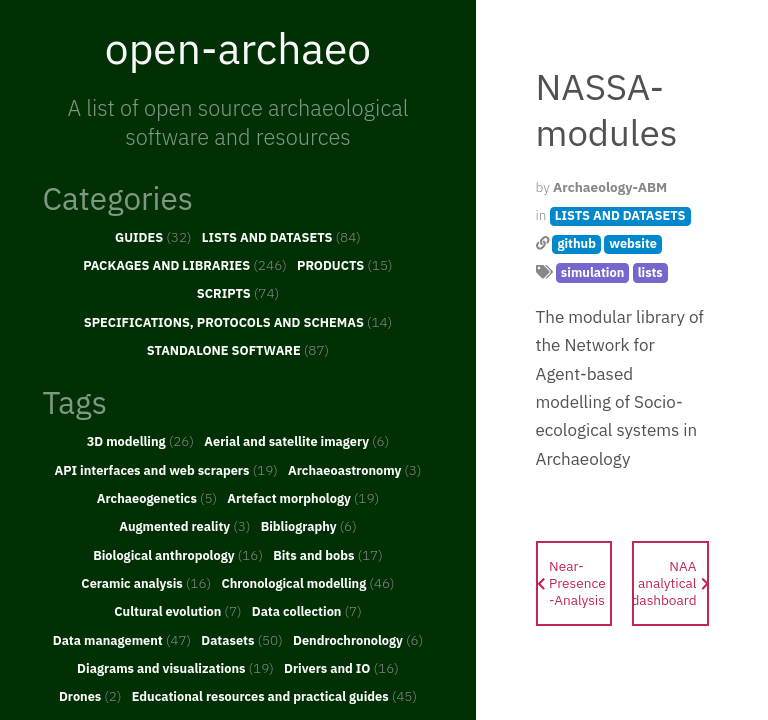 This screenshot has width=768, height=720. I want to click on Datasets, so click(242, 640).